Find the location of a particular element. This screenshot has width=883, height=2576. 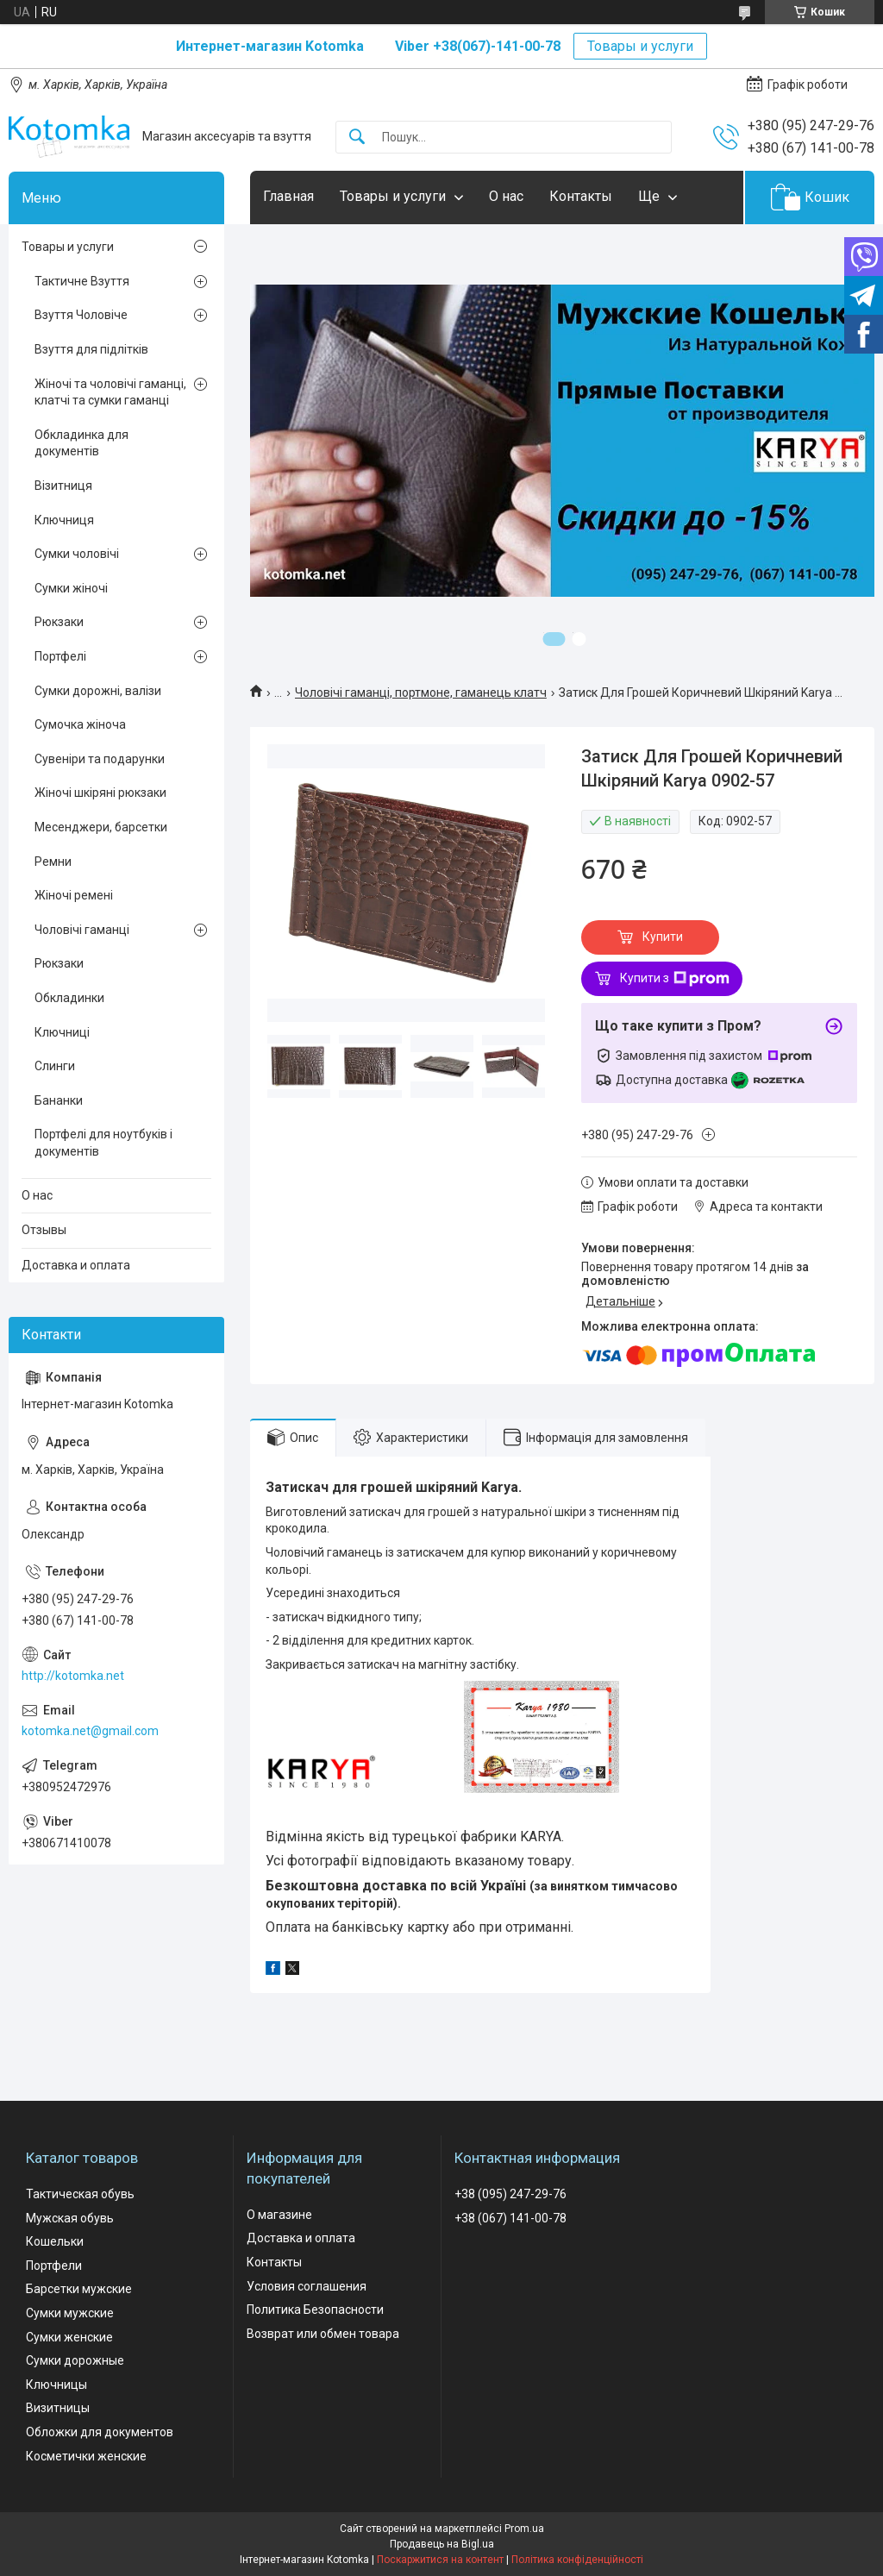

Взуття для підлітків is located at coordinates (91, 349).